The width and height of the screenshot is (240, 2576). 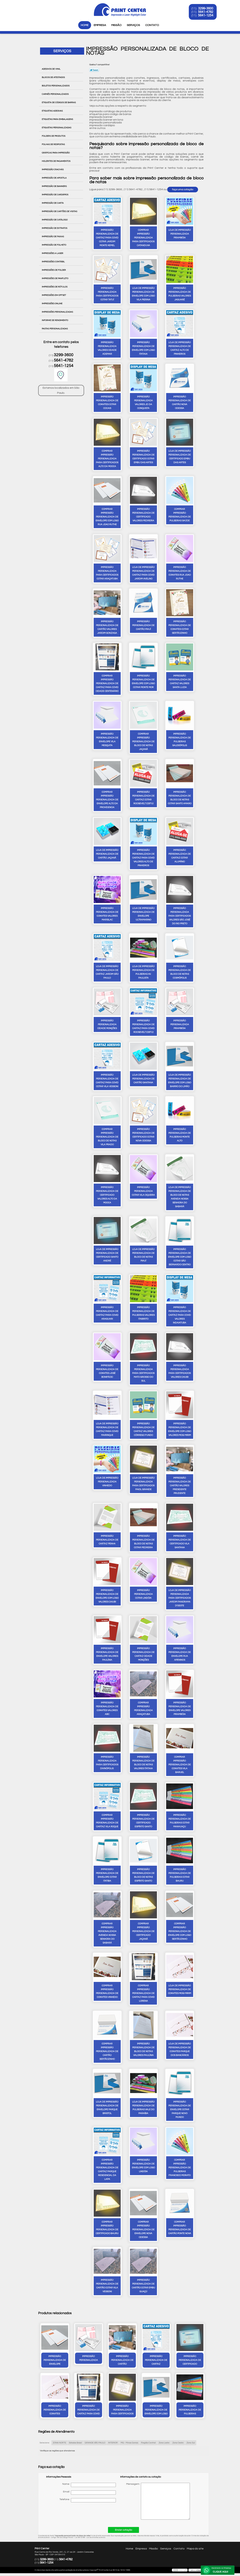 What do you see at coordinates (107, 459) in the screenshot?
I see `comprar impressão personalizada para certificados Alto da Mooca` at bounding box center [107, 459].